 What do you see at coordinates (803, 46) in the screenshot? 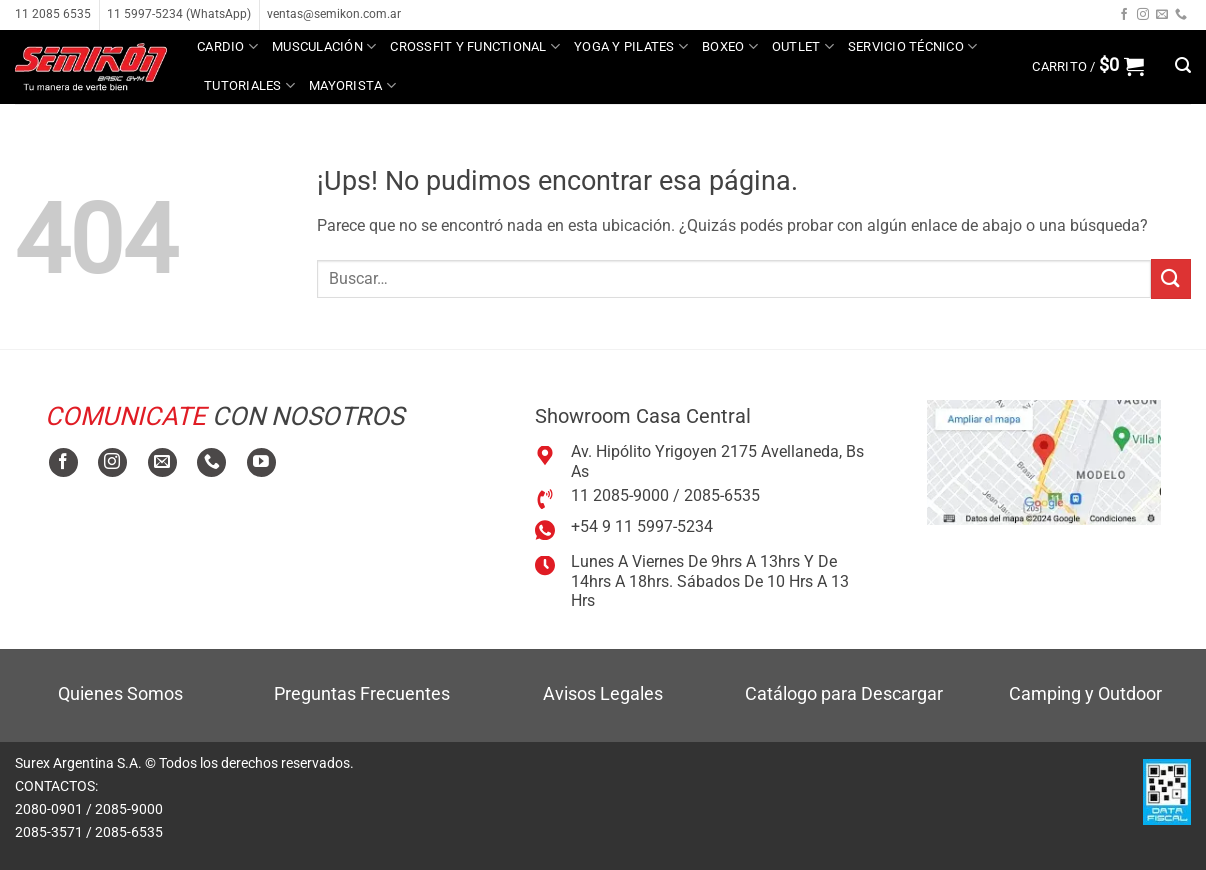
I see `Outlet` at bounding box center [803, 46].